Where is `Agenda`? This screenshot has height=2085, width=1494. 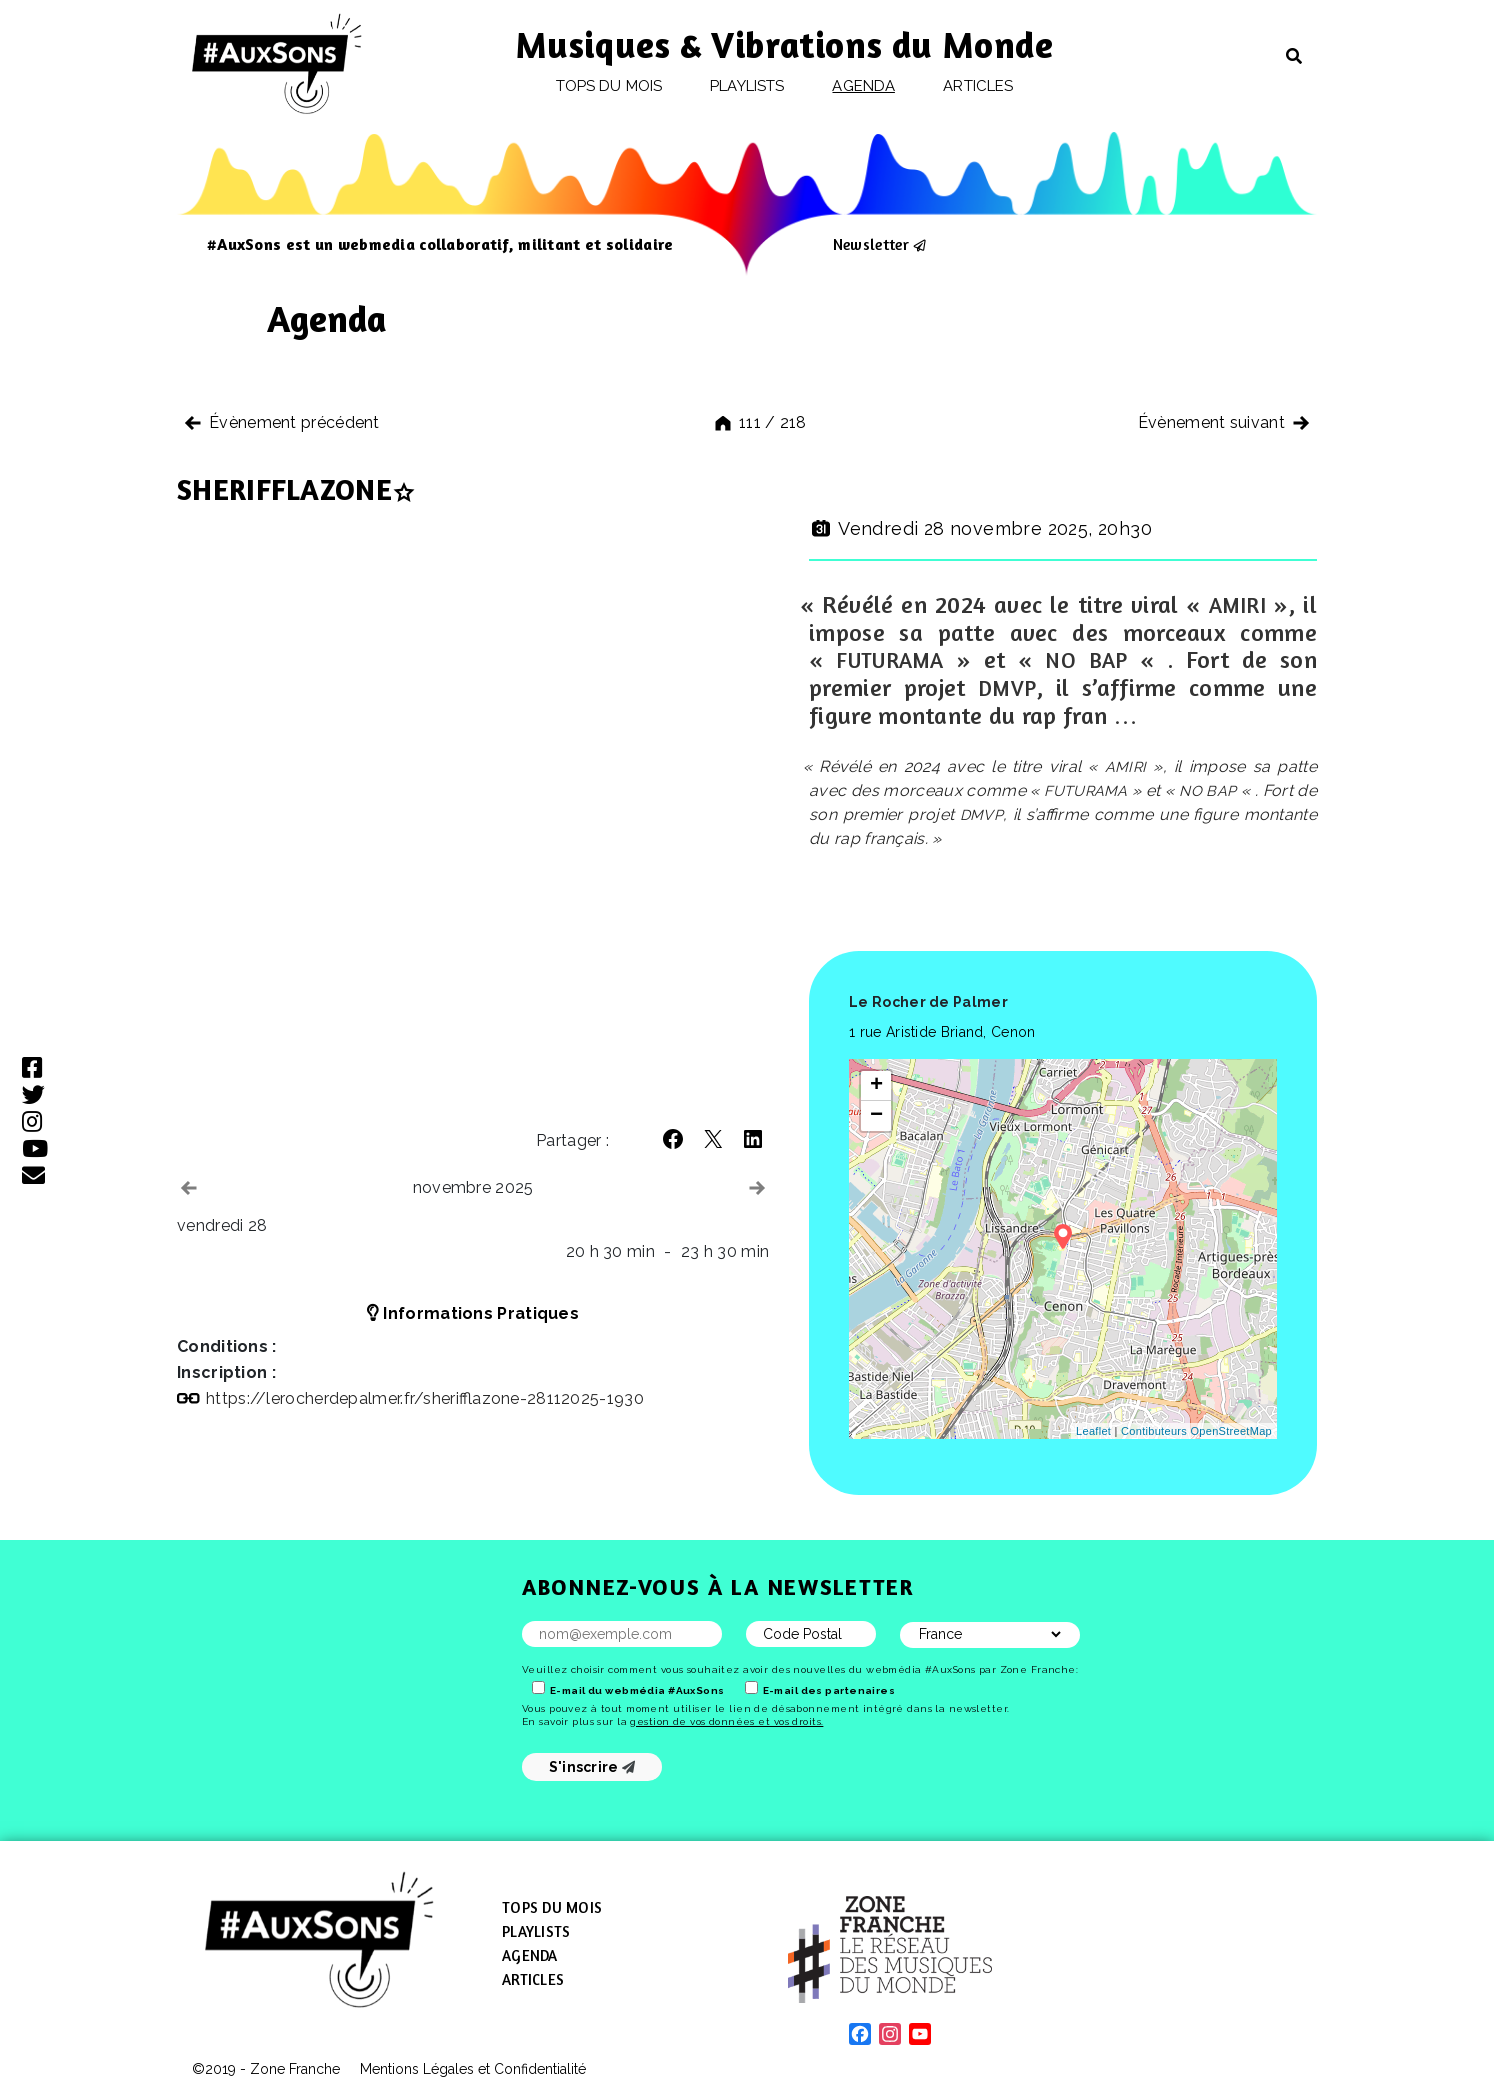 Agenda is located at coordinates (863, 86).